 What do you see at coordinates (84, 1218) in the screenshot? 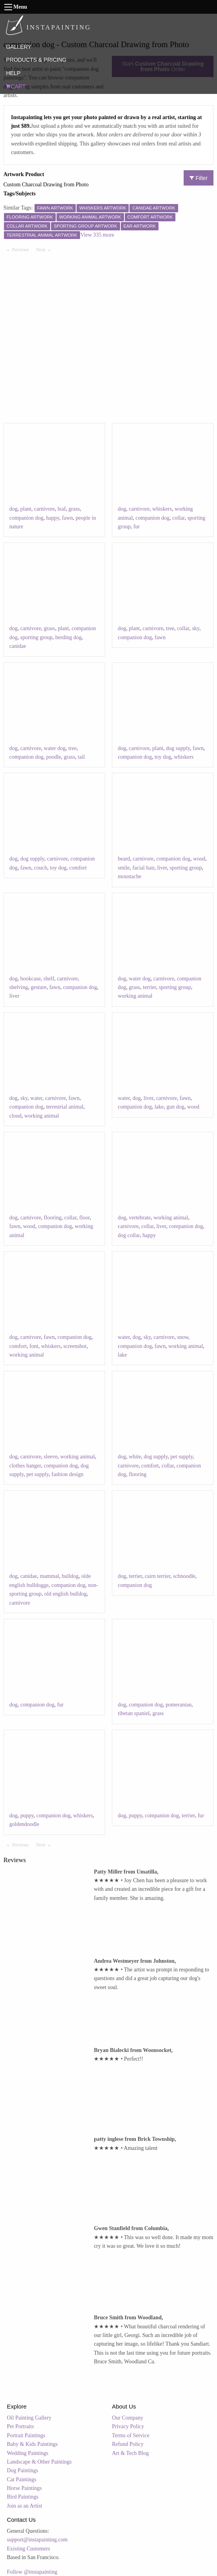
I see `floor` at bounding box center [84, 1218].